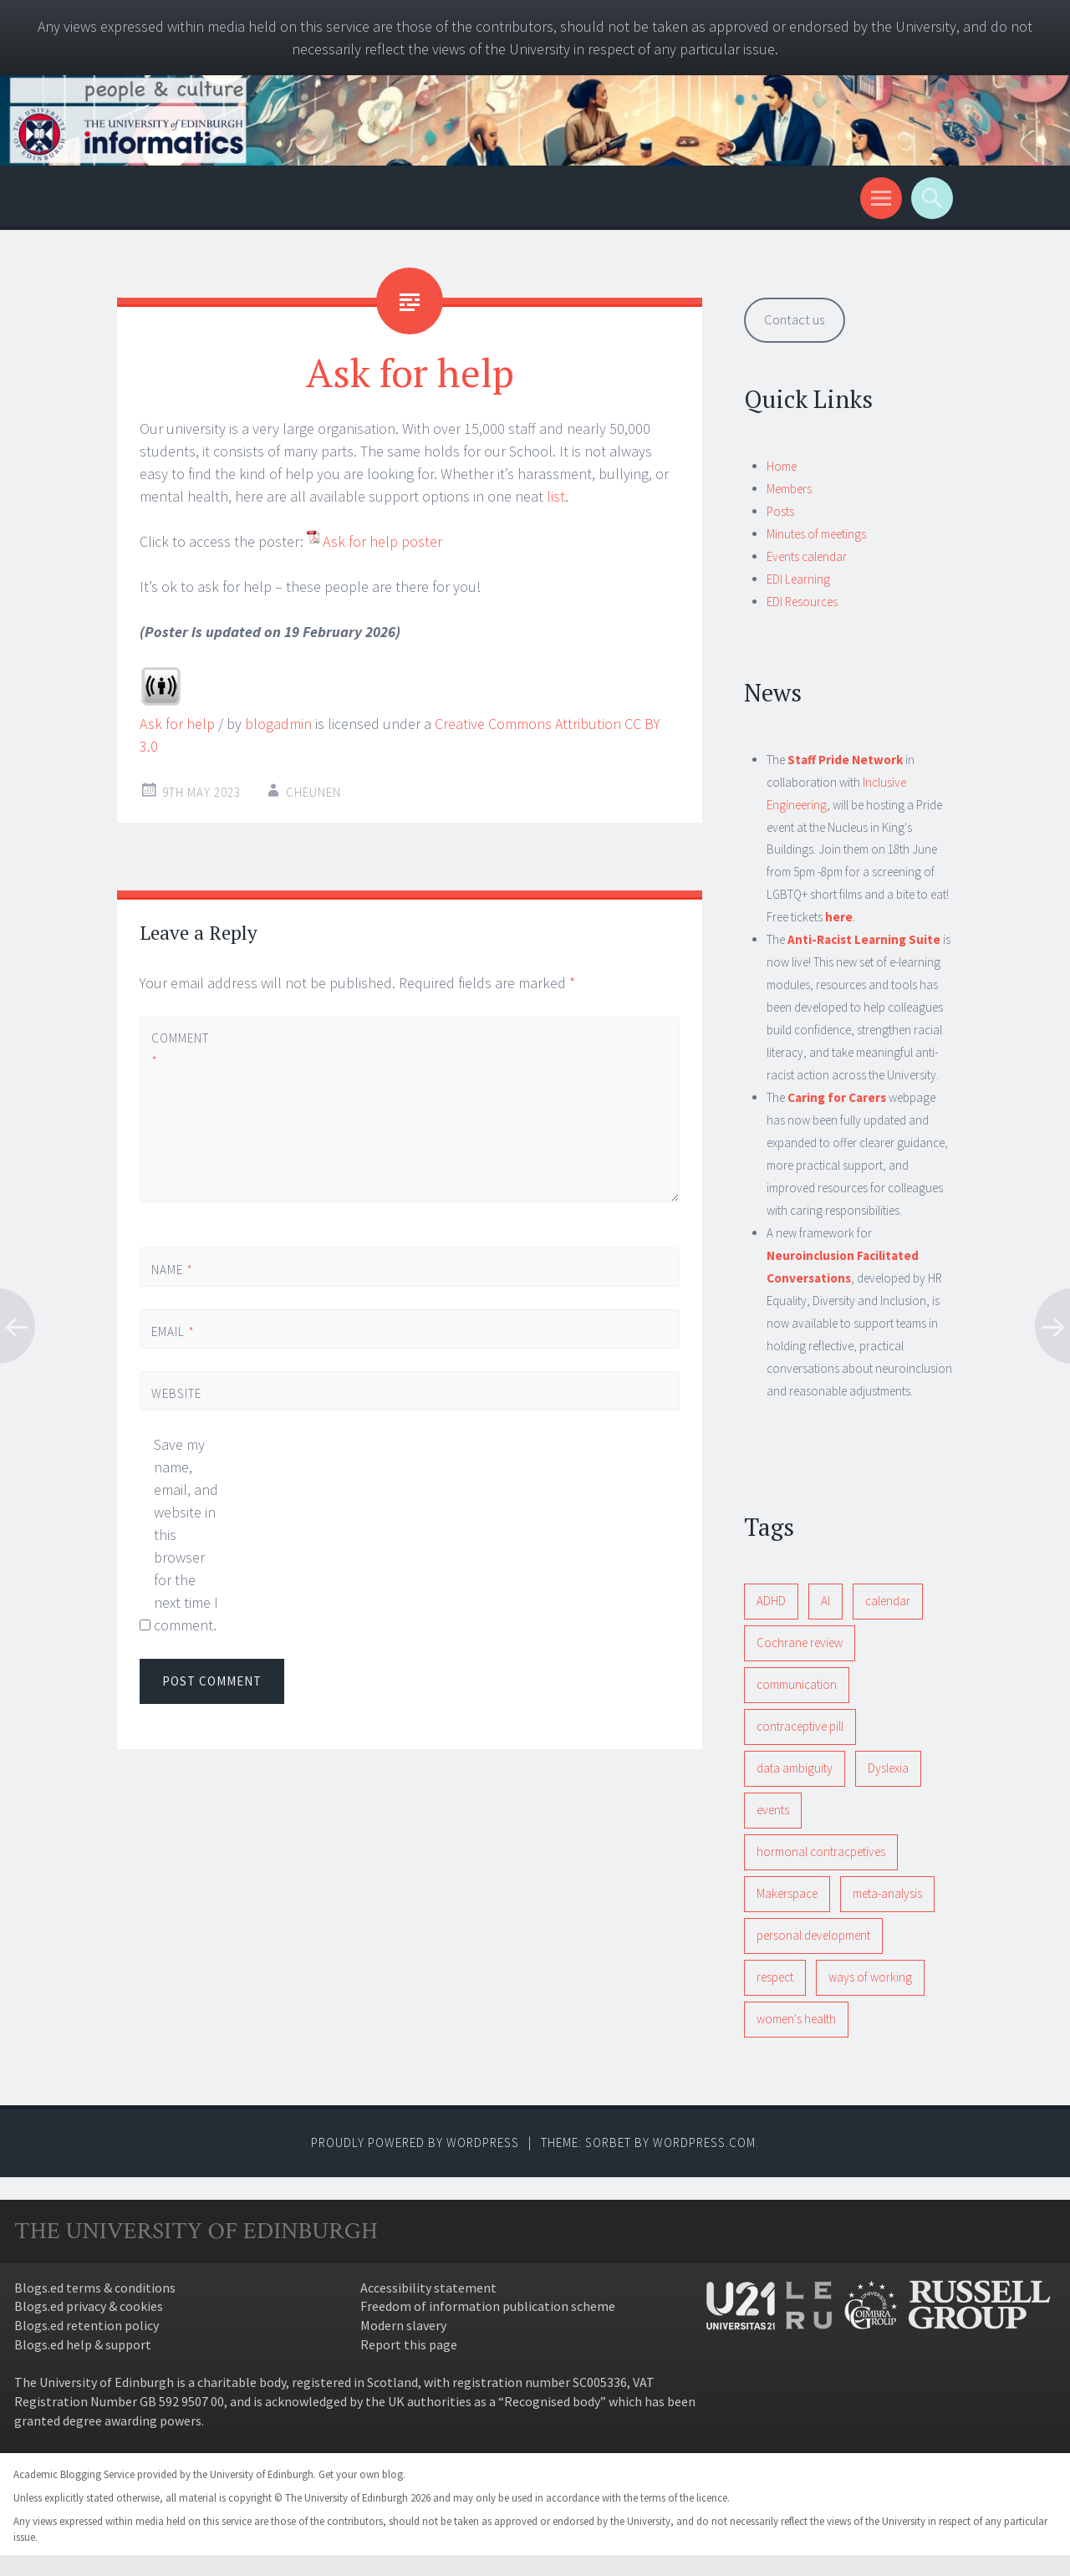 The height and width of the screenshot is (2576, 1070). Describe the element at coordinates (825, 1601) in the screenshot. I see `AI [AI (1 item)]` at that location.